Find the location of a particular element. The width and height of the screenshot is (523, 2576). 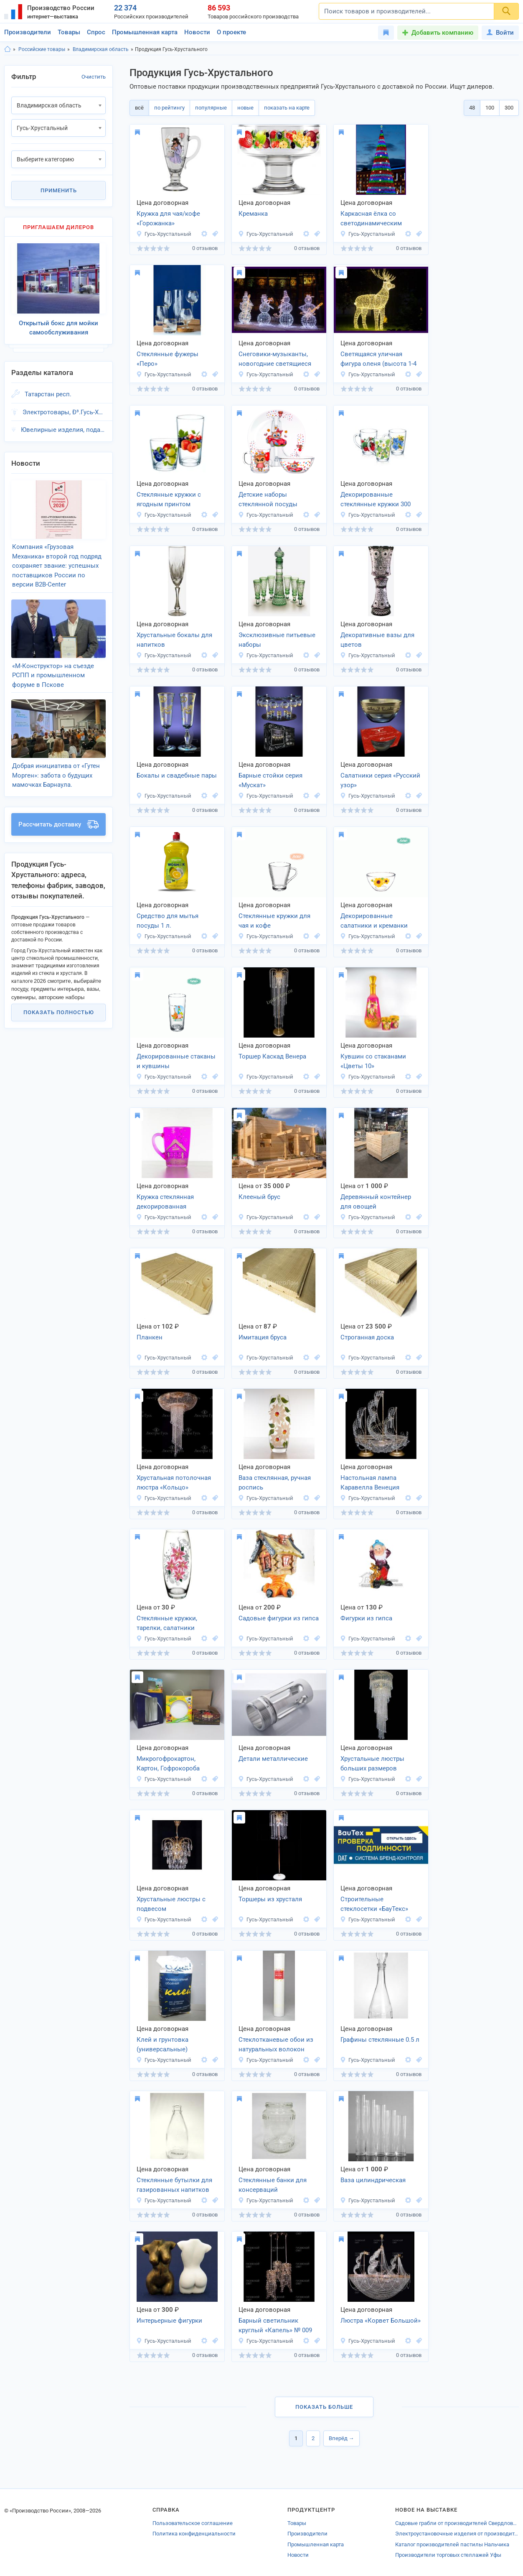

Очистить is located at coordinates (93, 77).